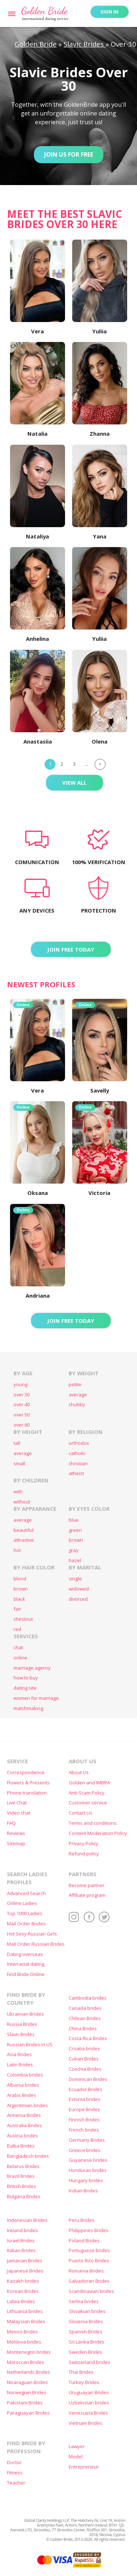 This screenshot has width=137, height=2576. What do you see at coordinates (30, 2044) in the screenshot?
I see `Russian Brides in US` at bounding box center [30, 2044].